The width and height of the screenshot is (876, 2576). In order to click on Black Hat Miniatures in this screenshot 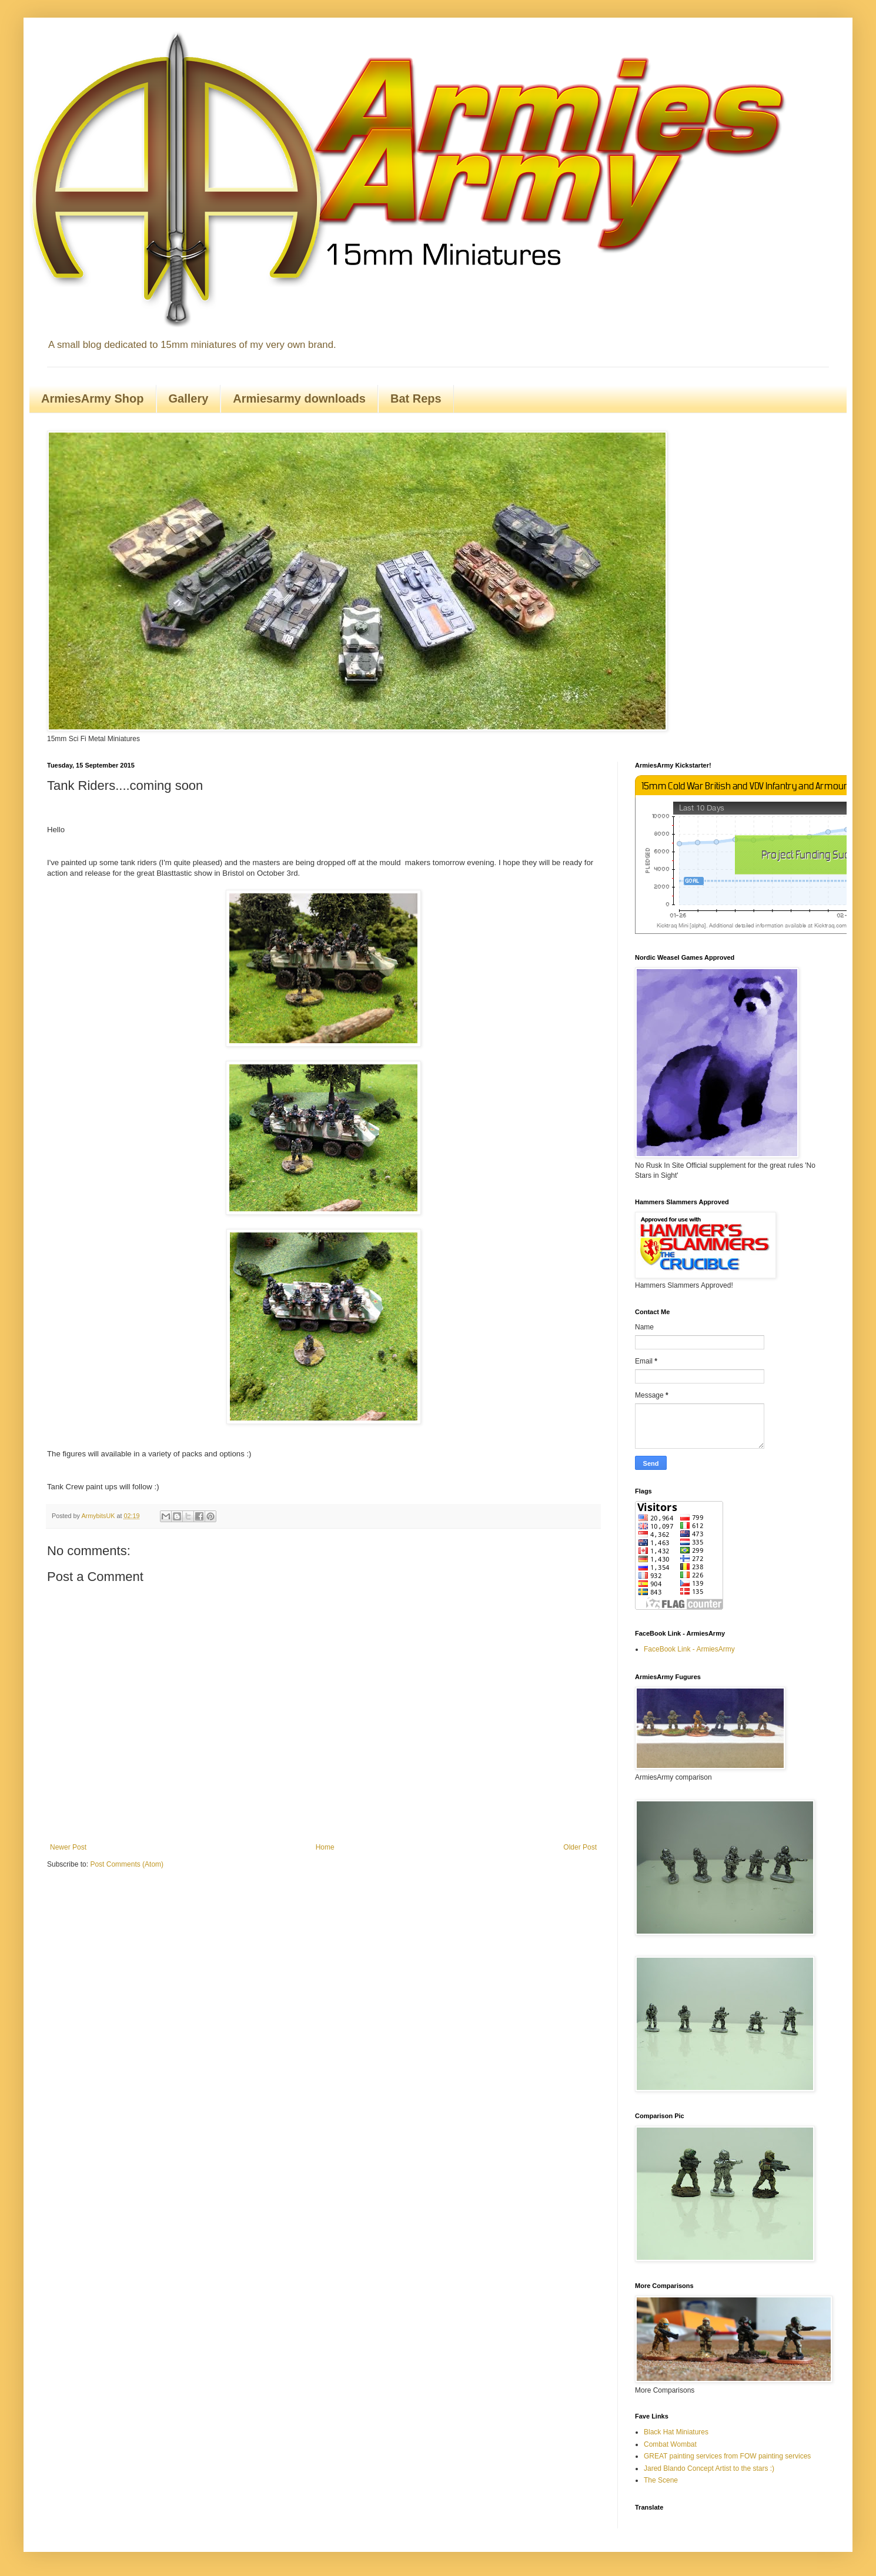, I will do `click(676, 2432)`.